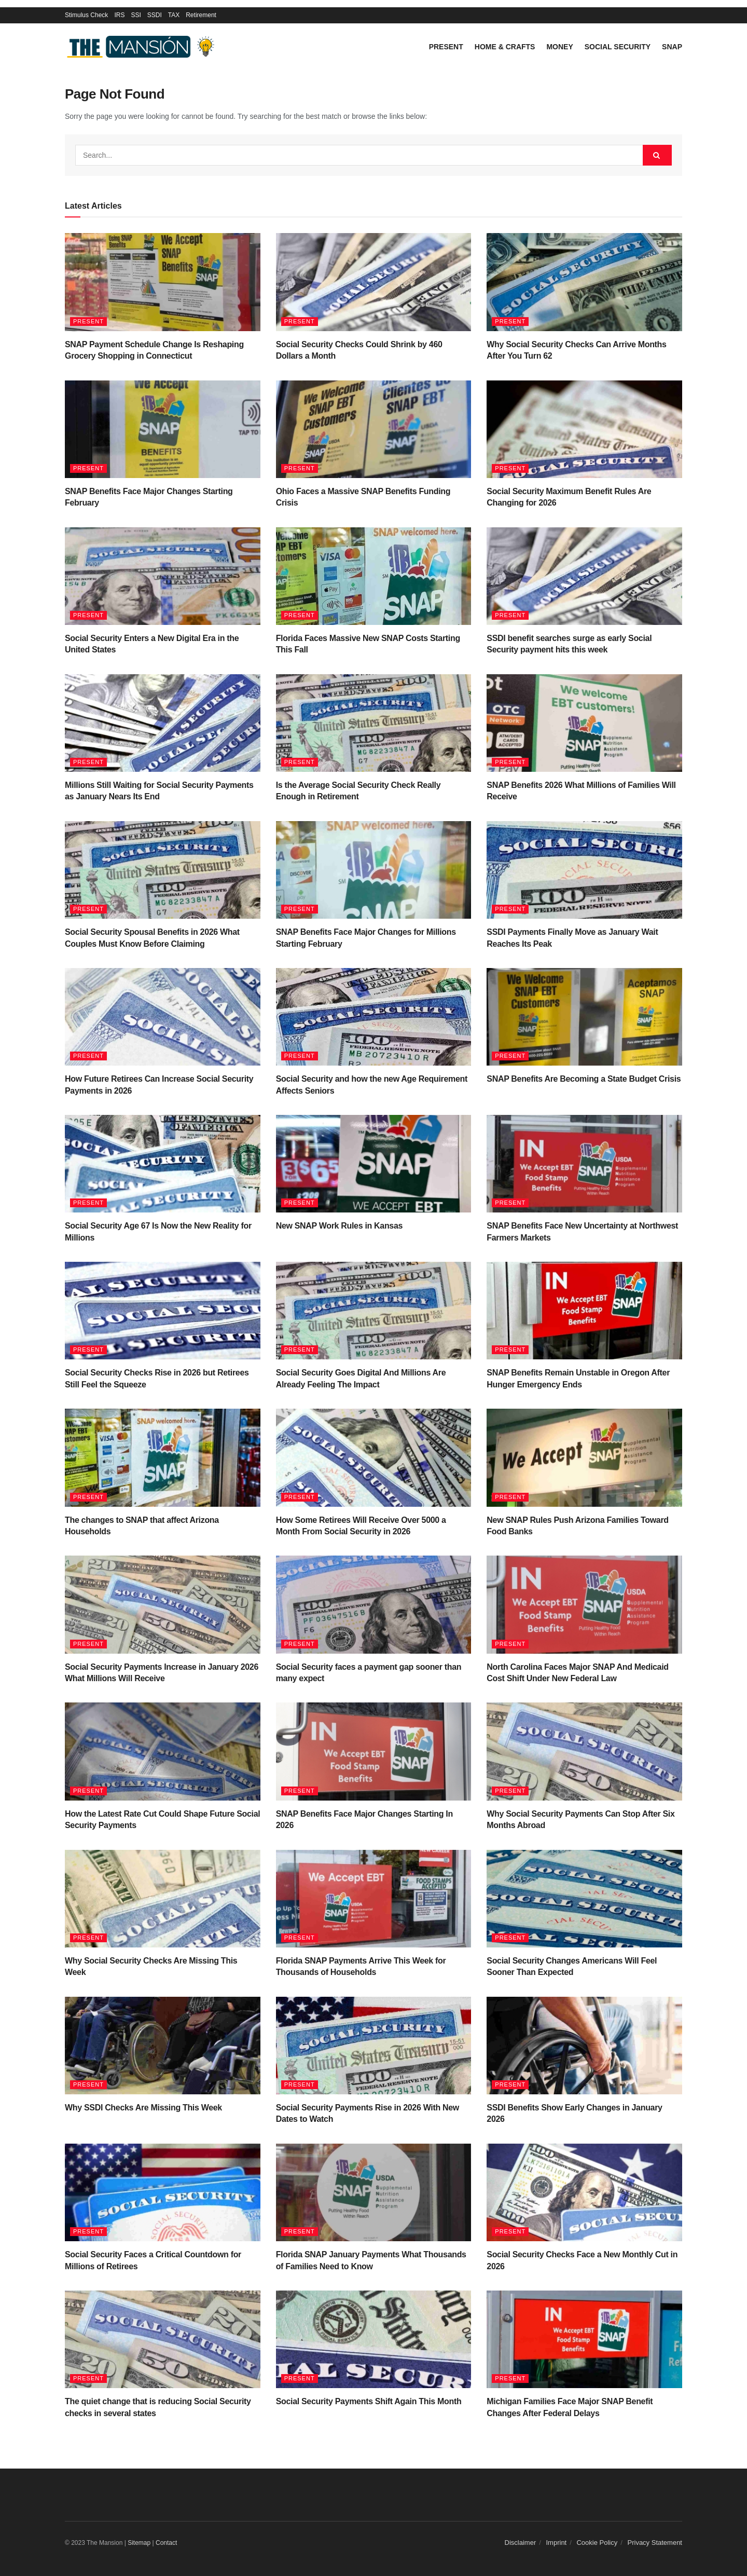 The image size is (747, 2576). What do you see at coordinates (374, 1310) in the screenshot?
I see `[Read article: Social Security Goes Digital And Millions Are Already Feeling The Impact]` at bounding box center [374, 1310].